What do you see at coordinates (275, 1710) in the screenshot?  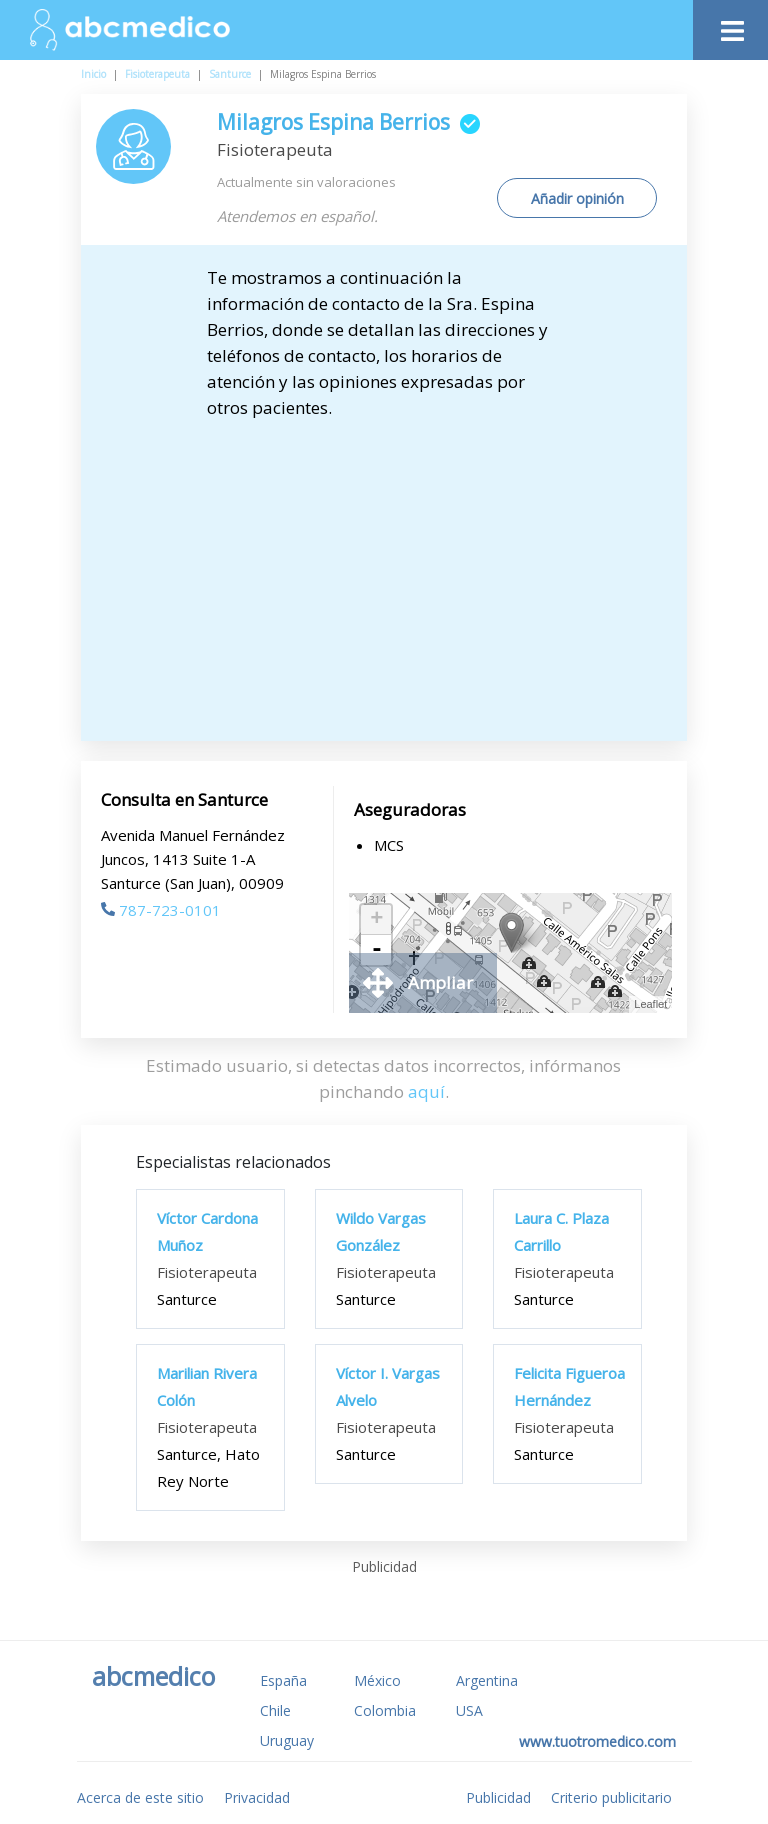 I see `Chile` at bounding box center [275, 1710].